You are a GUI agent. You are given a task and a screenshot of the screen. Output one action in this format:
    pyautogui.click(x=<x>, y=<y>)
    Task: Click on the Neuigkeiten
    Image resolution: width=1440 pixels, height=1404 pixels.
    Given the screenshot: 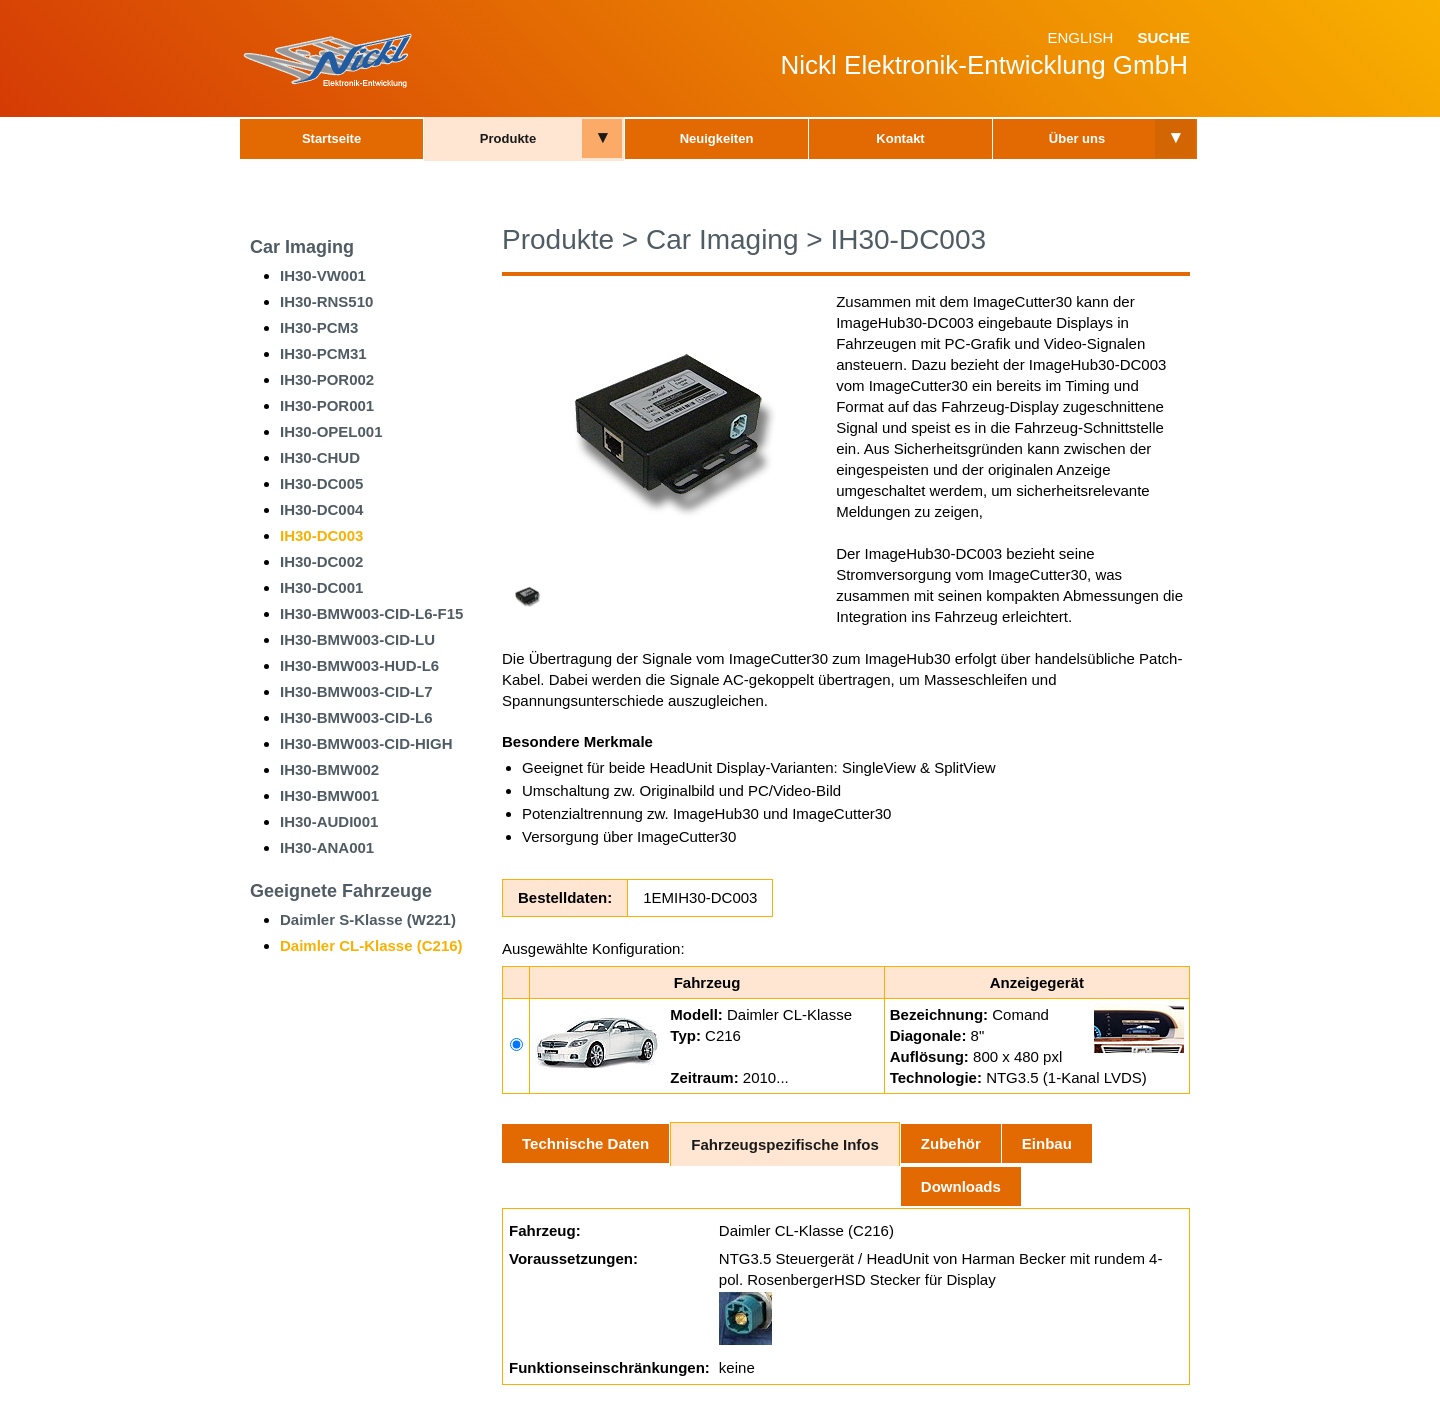 What is the action you would take?
    pyautogui.click(x=717, y=138)
    